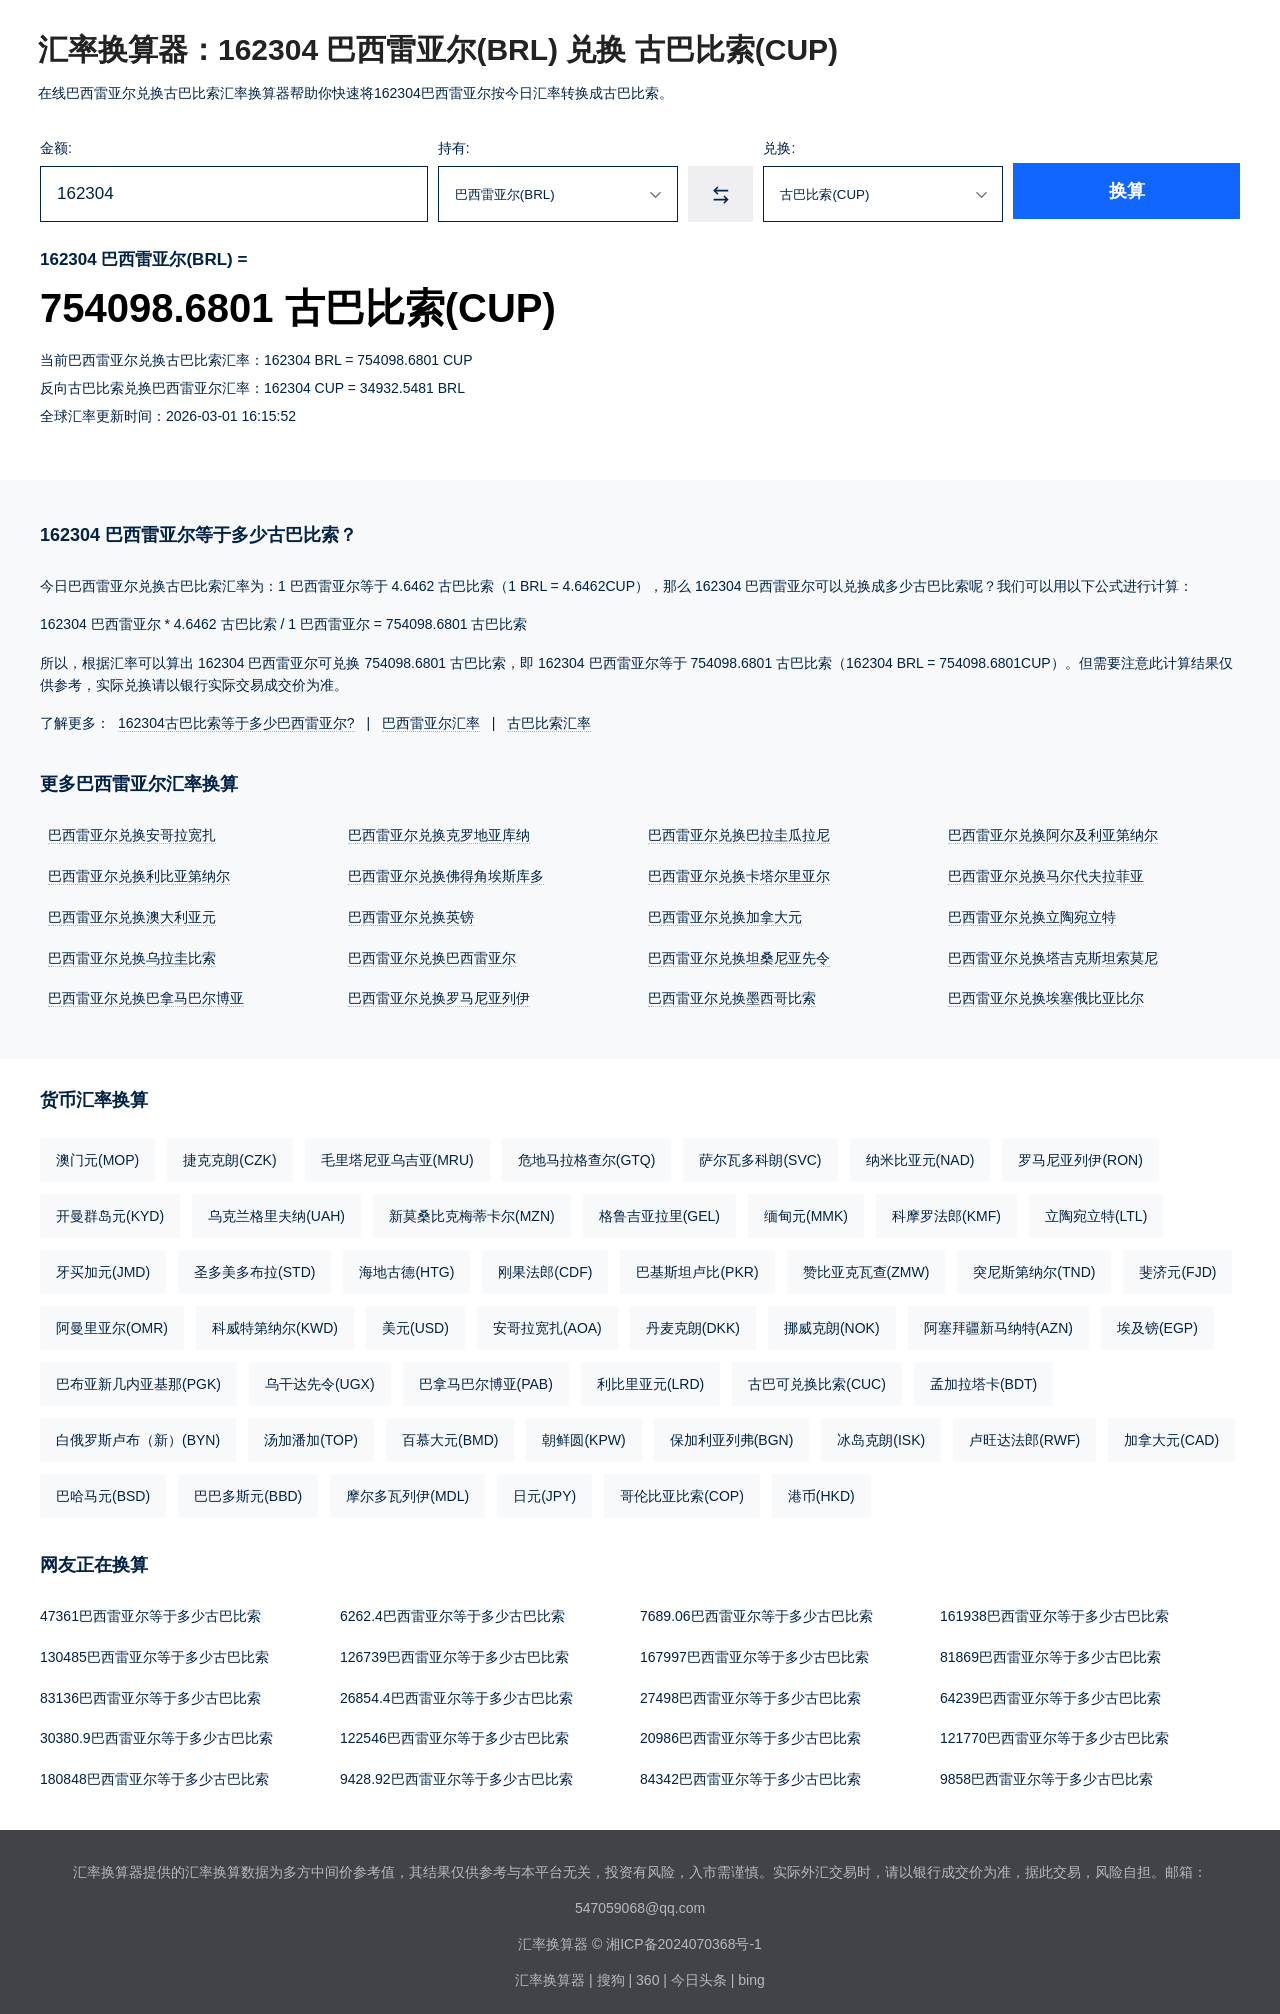 The width and height of the screenshot is (1280, 2014). What do you see at coordinates (103, 1268) in the screenshot?
I see `牙买加元(JMD)` at bounding box center [103, 1268].